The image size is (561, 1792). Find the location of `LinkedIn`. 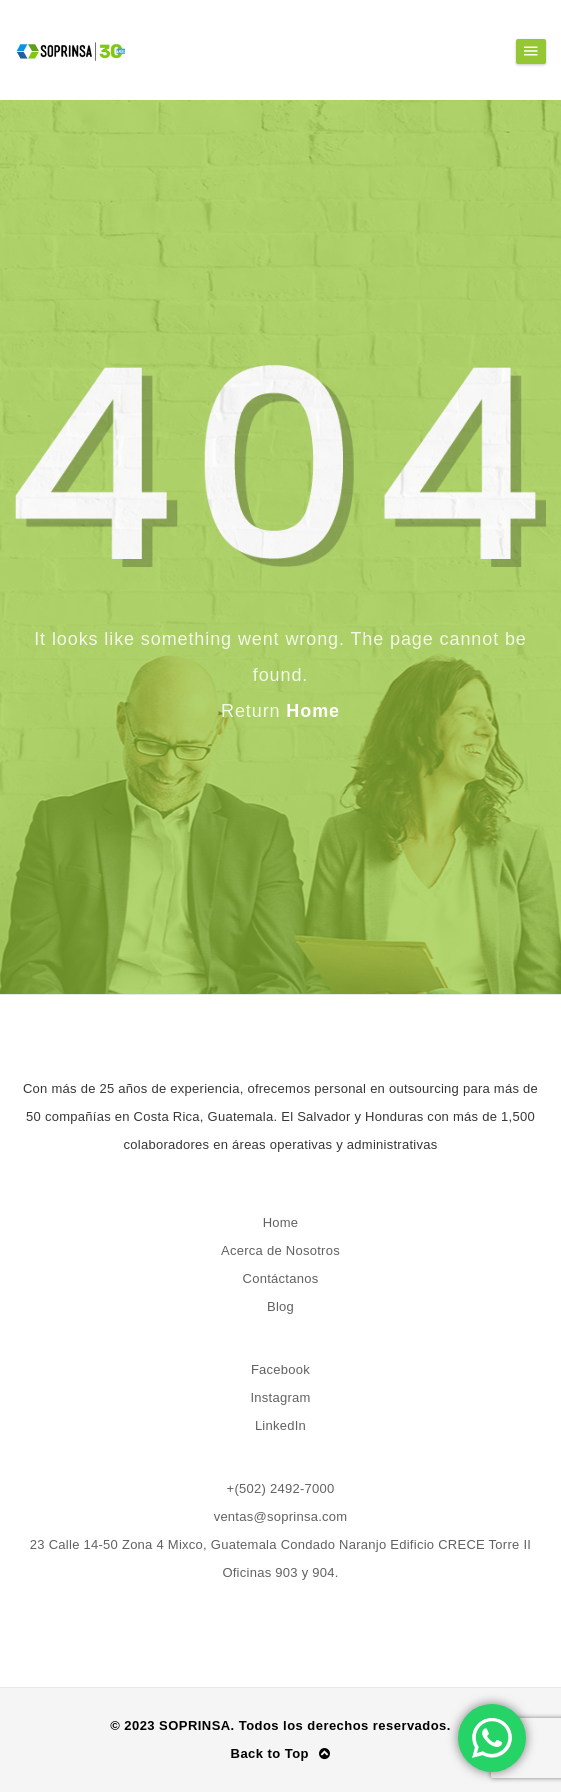

LinkedIn is located at coordinates (280, 1425).